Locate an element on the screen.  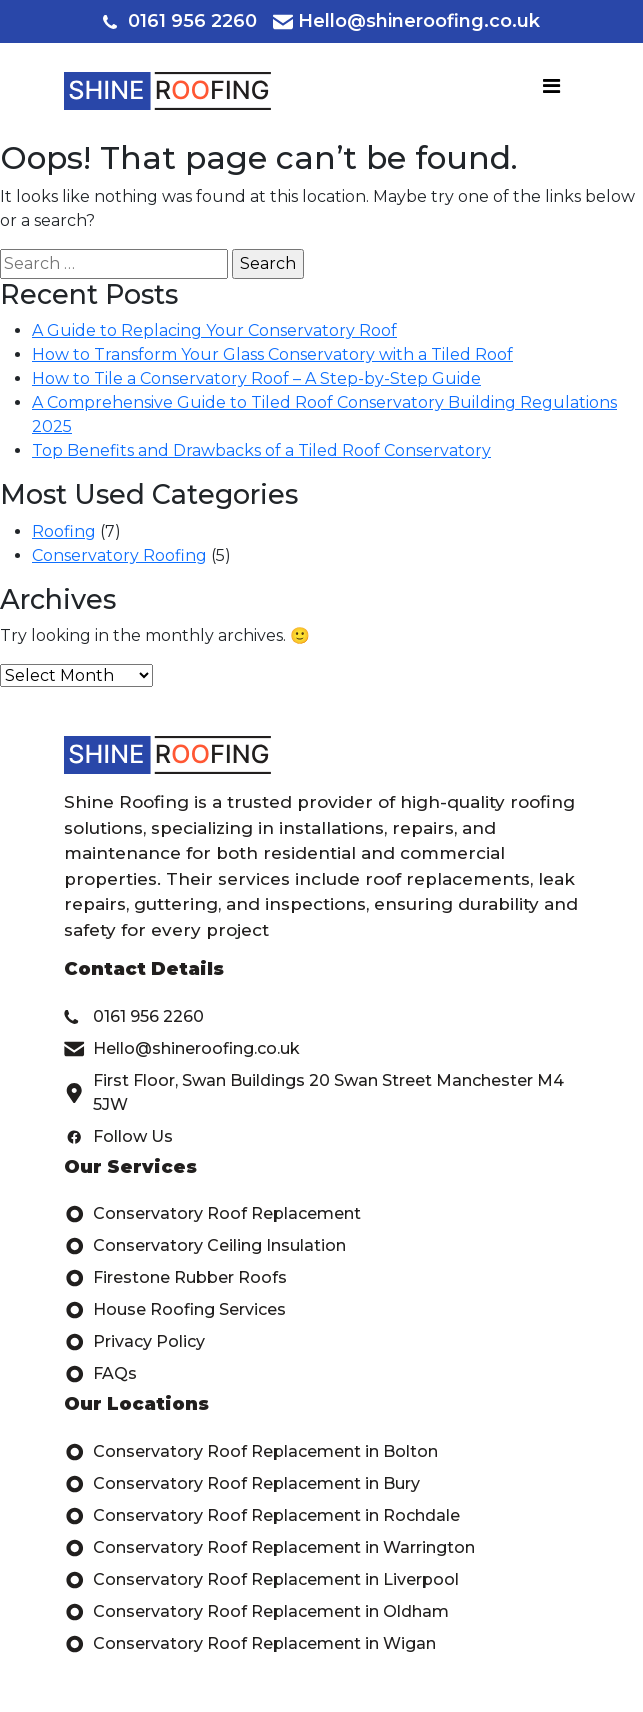
Conservatory Roof Replacement in Warrington is located at coordinates (269, 1548).